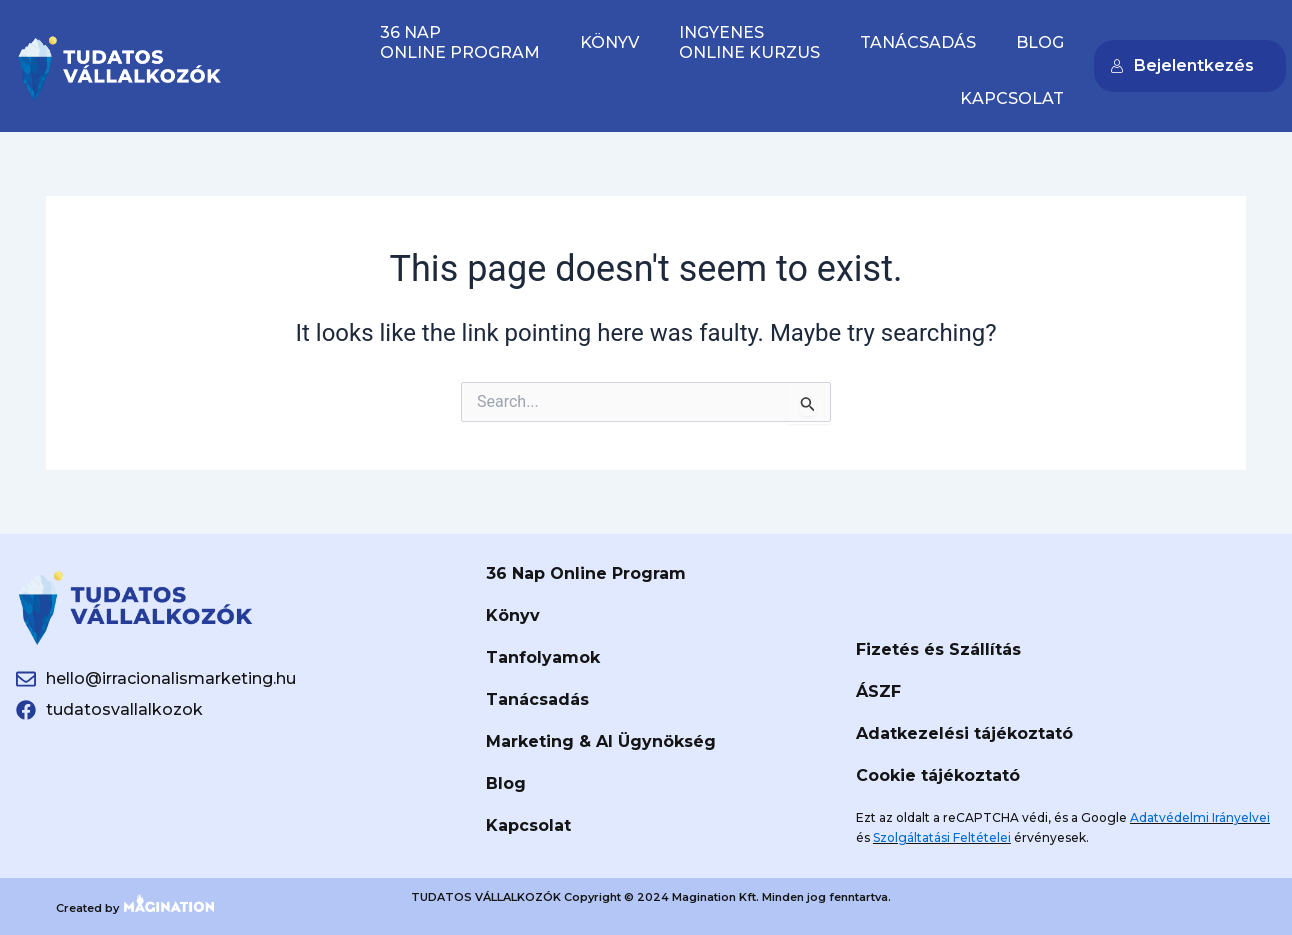  Describe the element at coordinates (460, 42) in the screenshot. I see `36 naponline program` at that location.